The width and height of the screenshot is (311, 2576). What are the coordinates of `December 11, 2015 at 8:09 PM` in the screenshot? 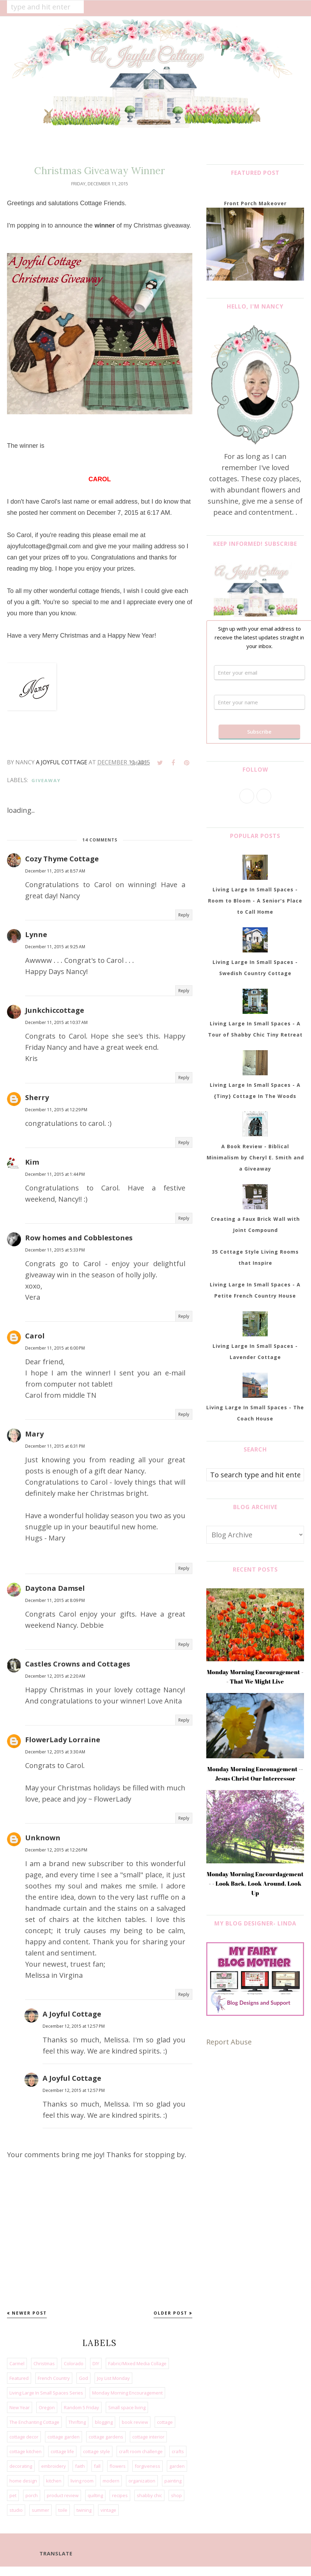 It's located at (55, 1600).